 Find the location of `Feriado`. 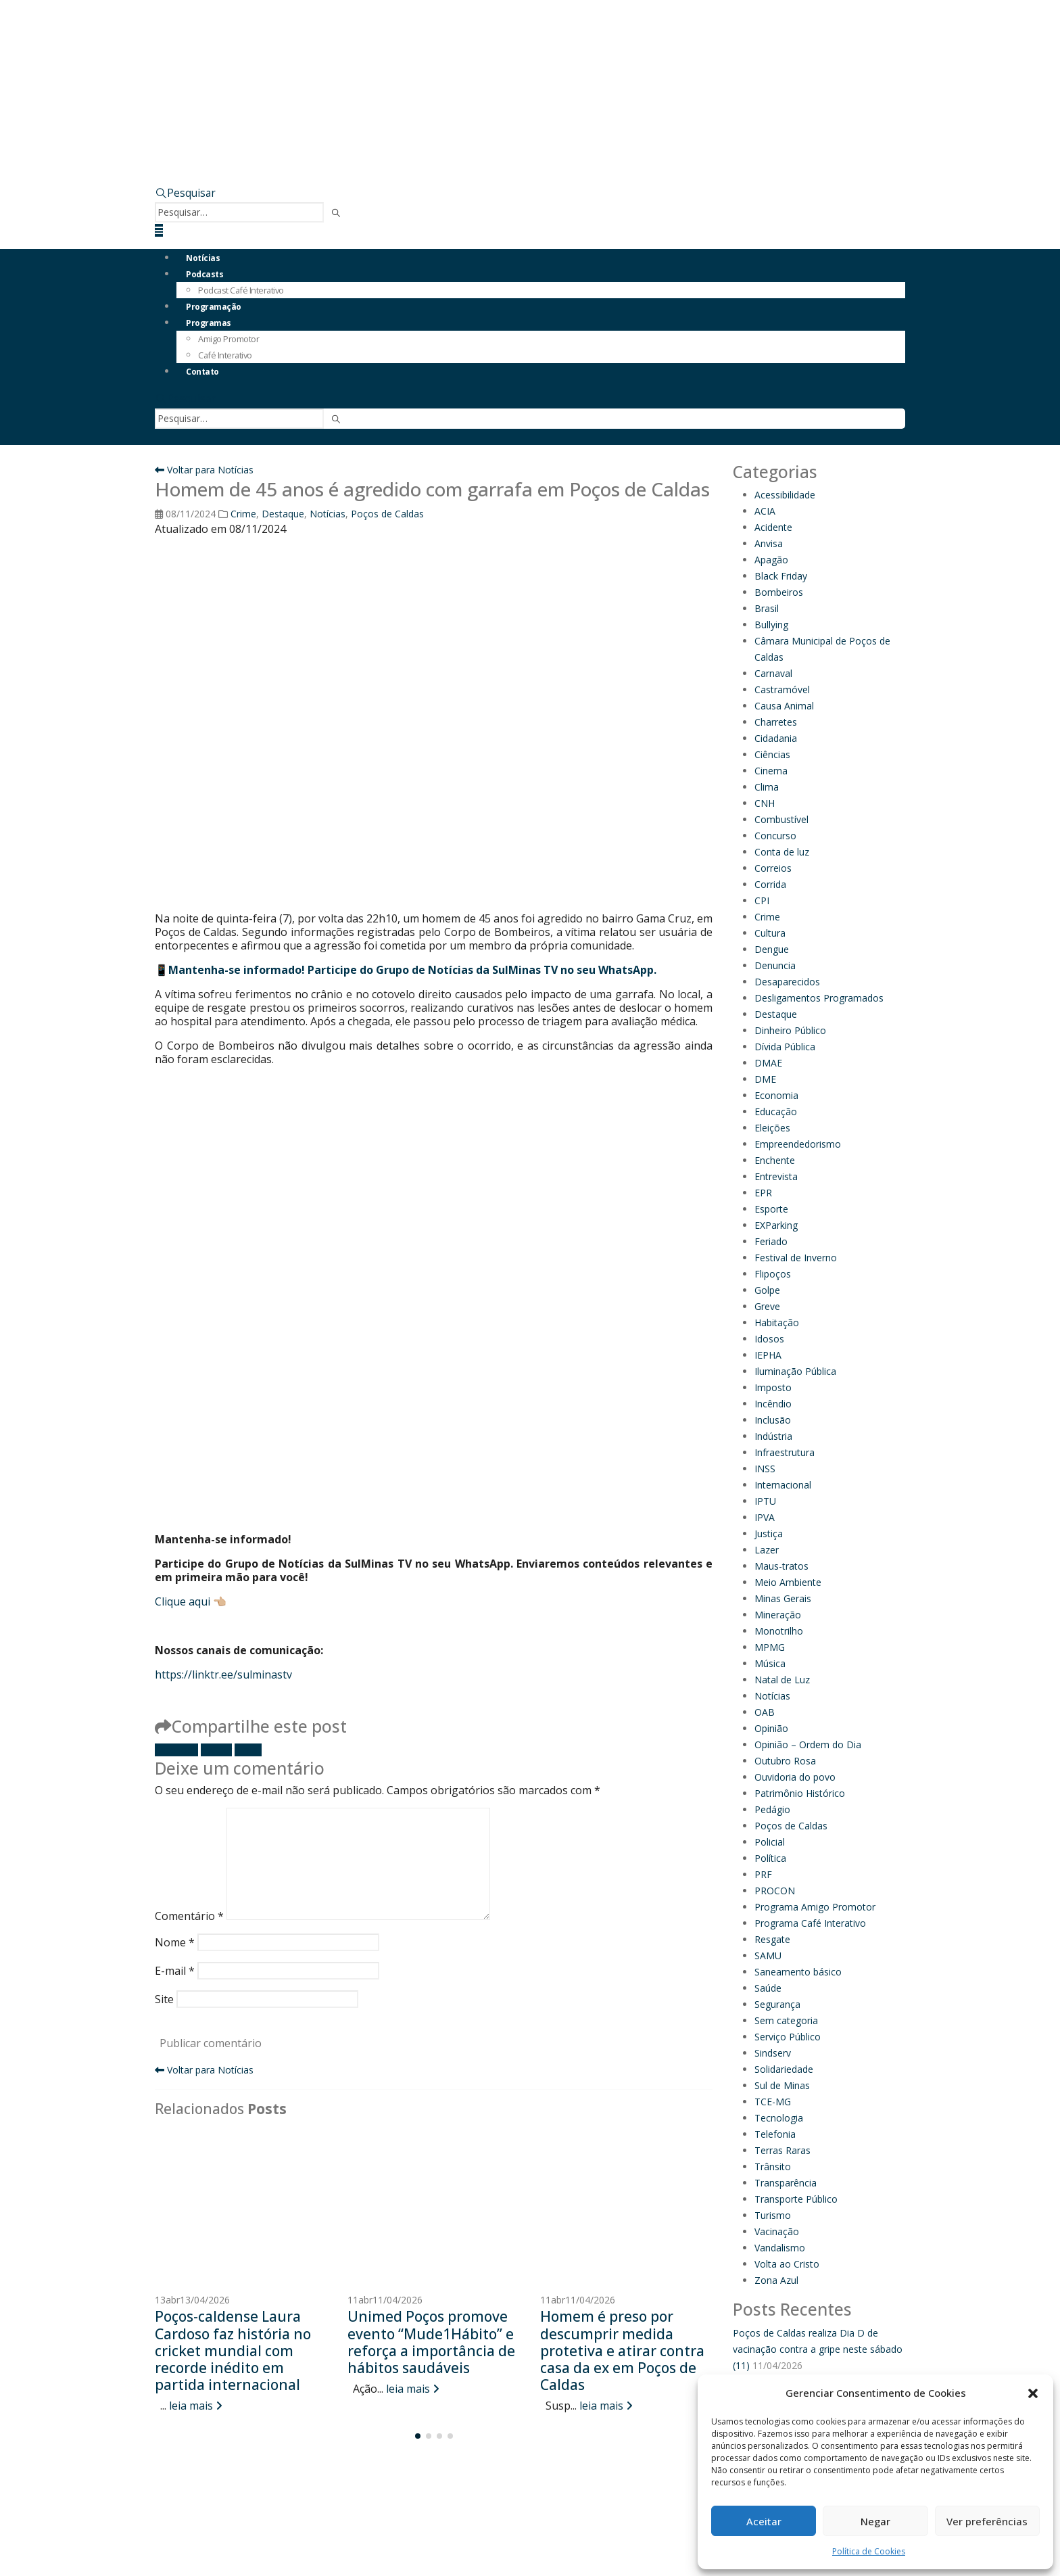

Feriado is located at coordinates (771, 1241).